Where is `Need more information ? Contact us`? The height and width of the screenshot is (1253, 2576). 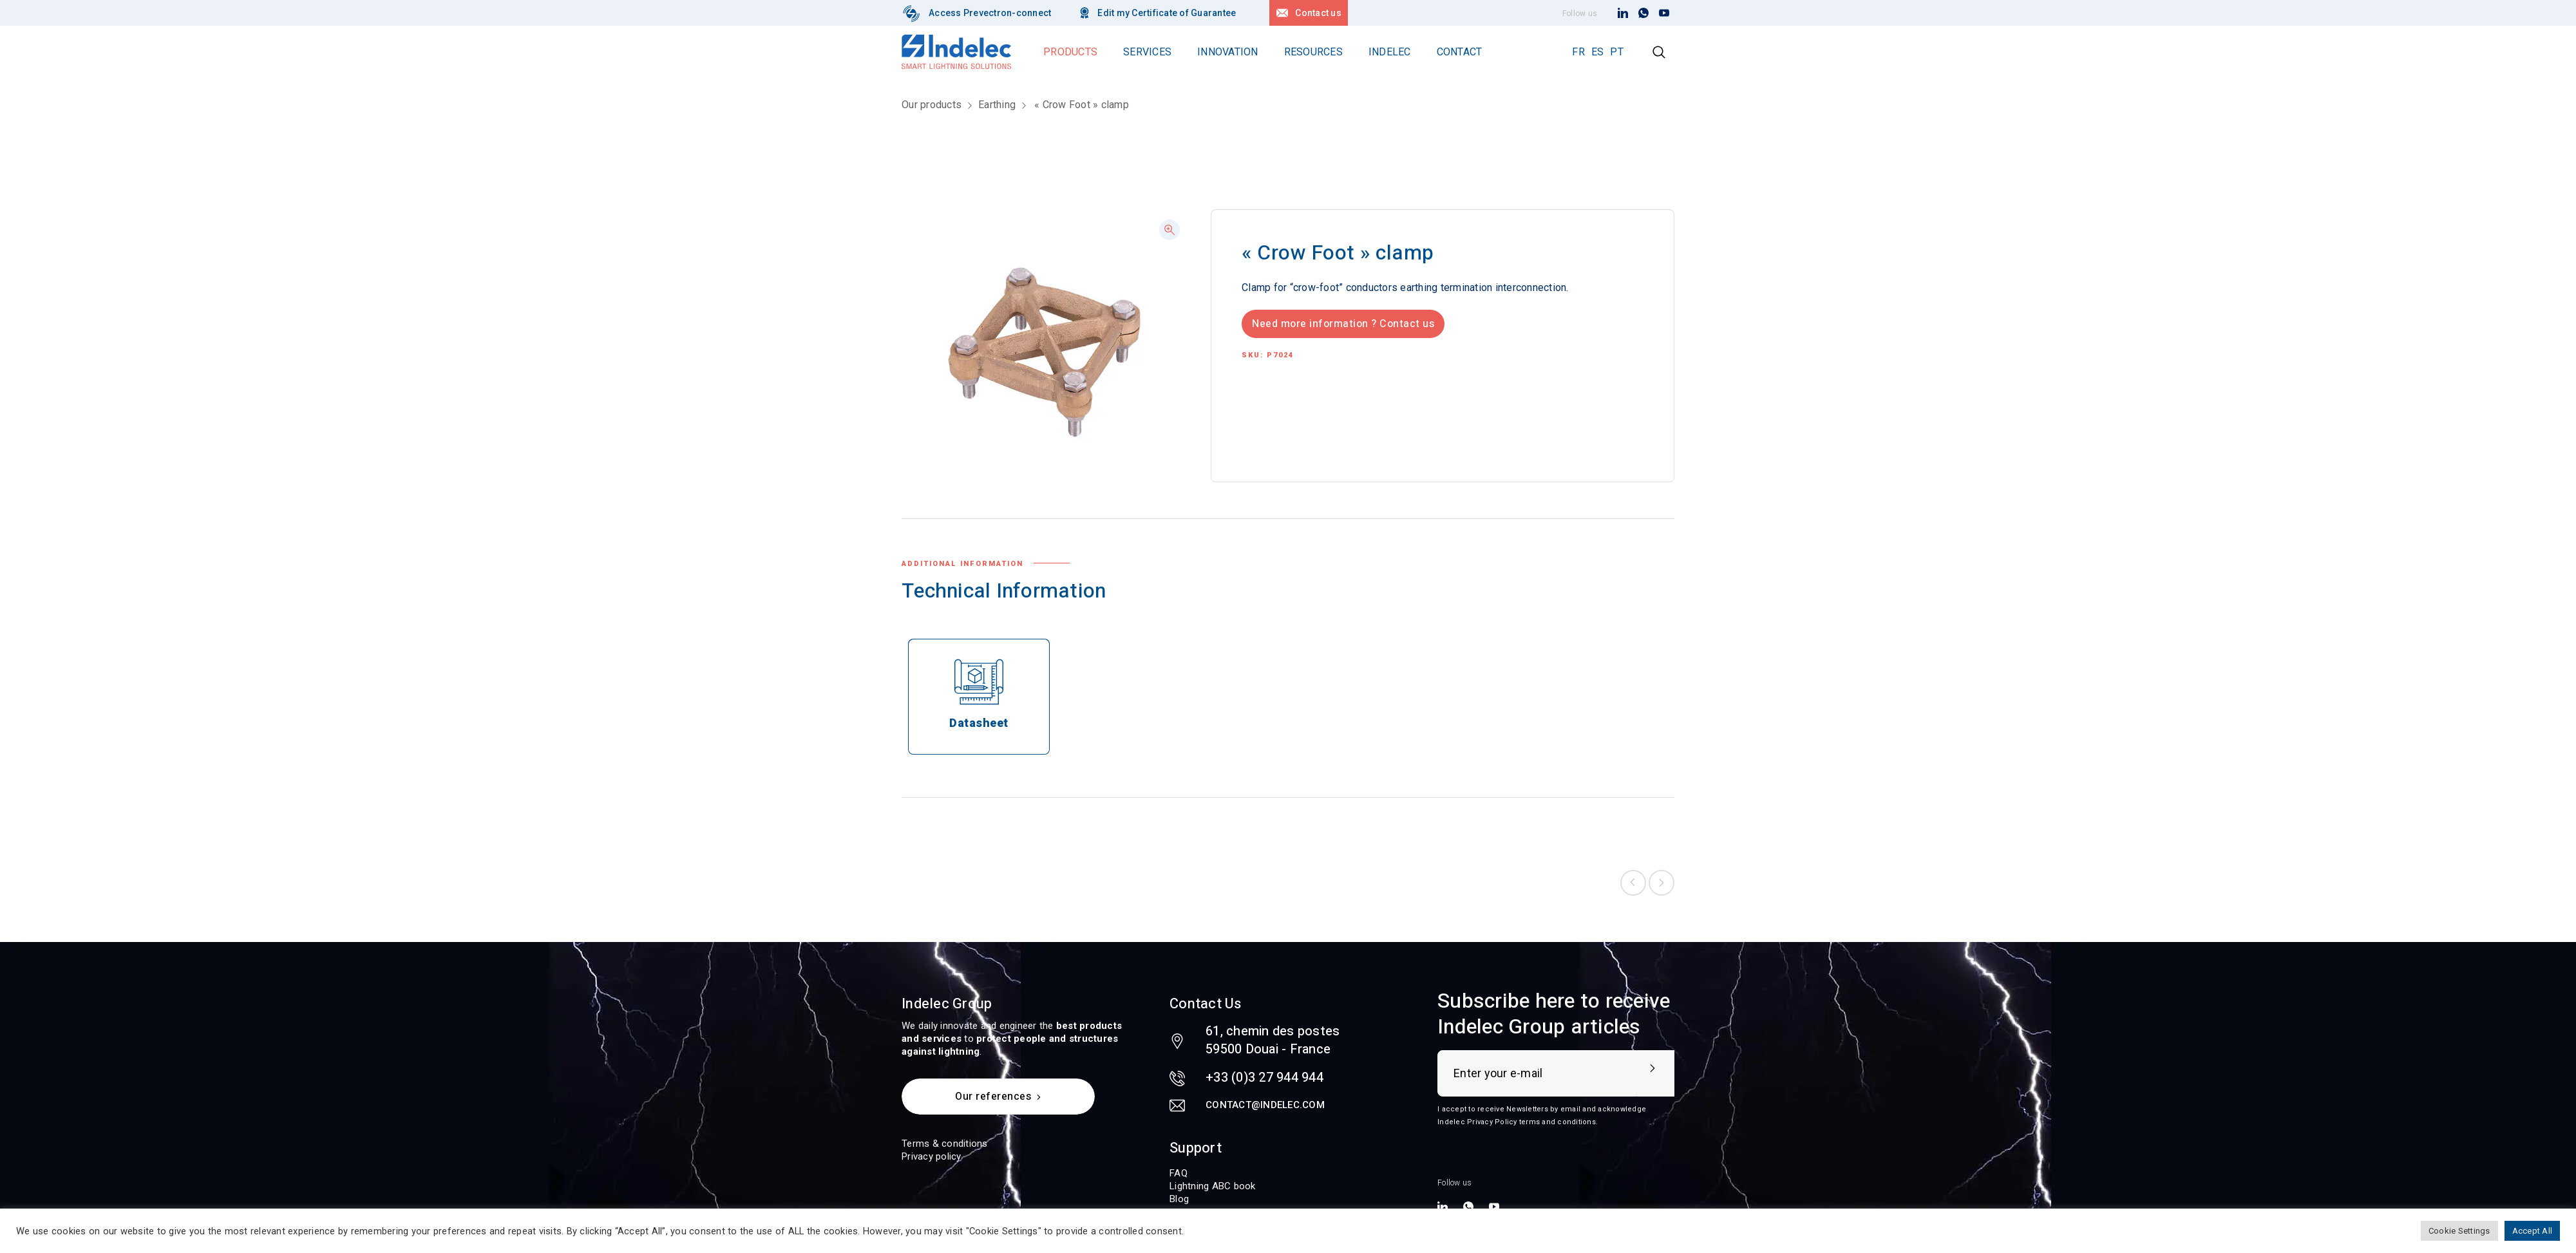
Need more information ? Contact us is located at coordinates (1343, 324).